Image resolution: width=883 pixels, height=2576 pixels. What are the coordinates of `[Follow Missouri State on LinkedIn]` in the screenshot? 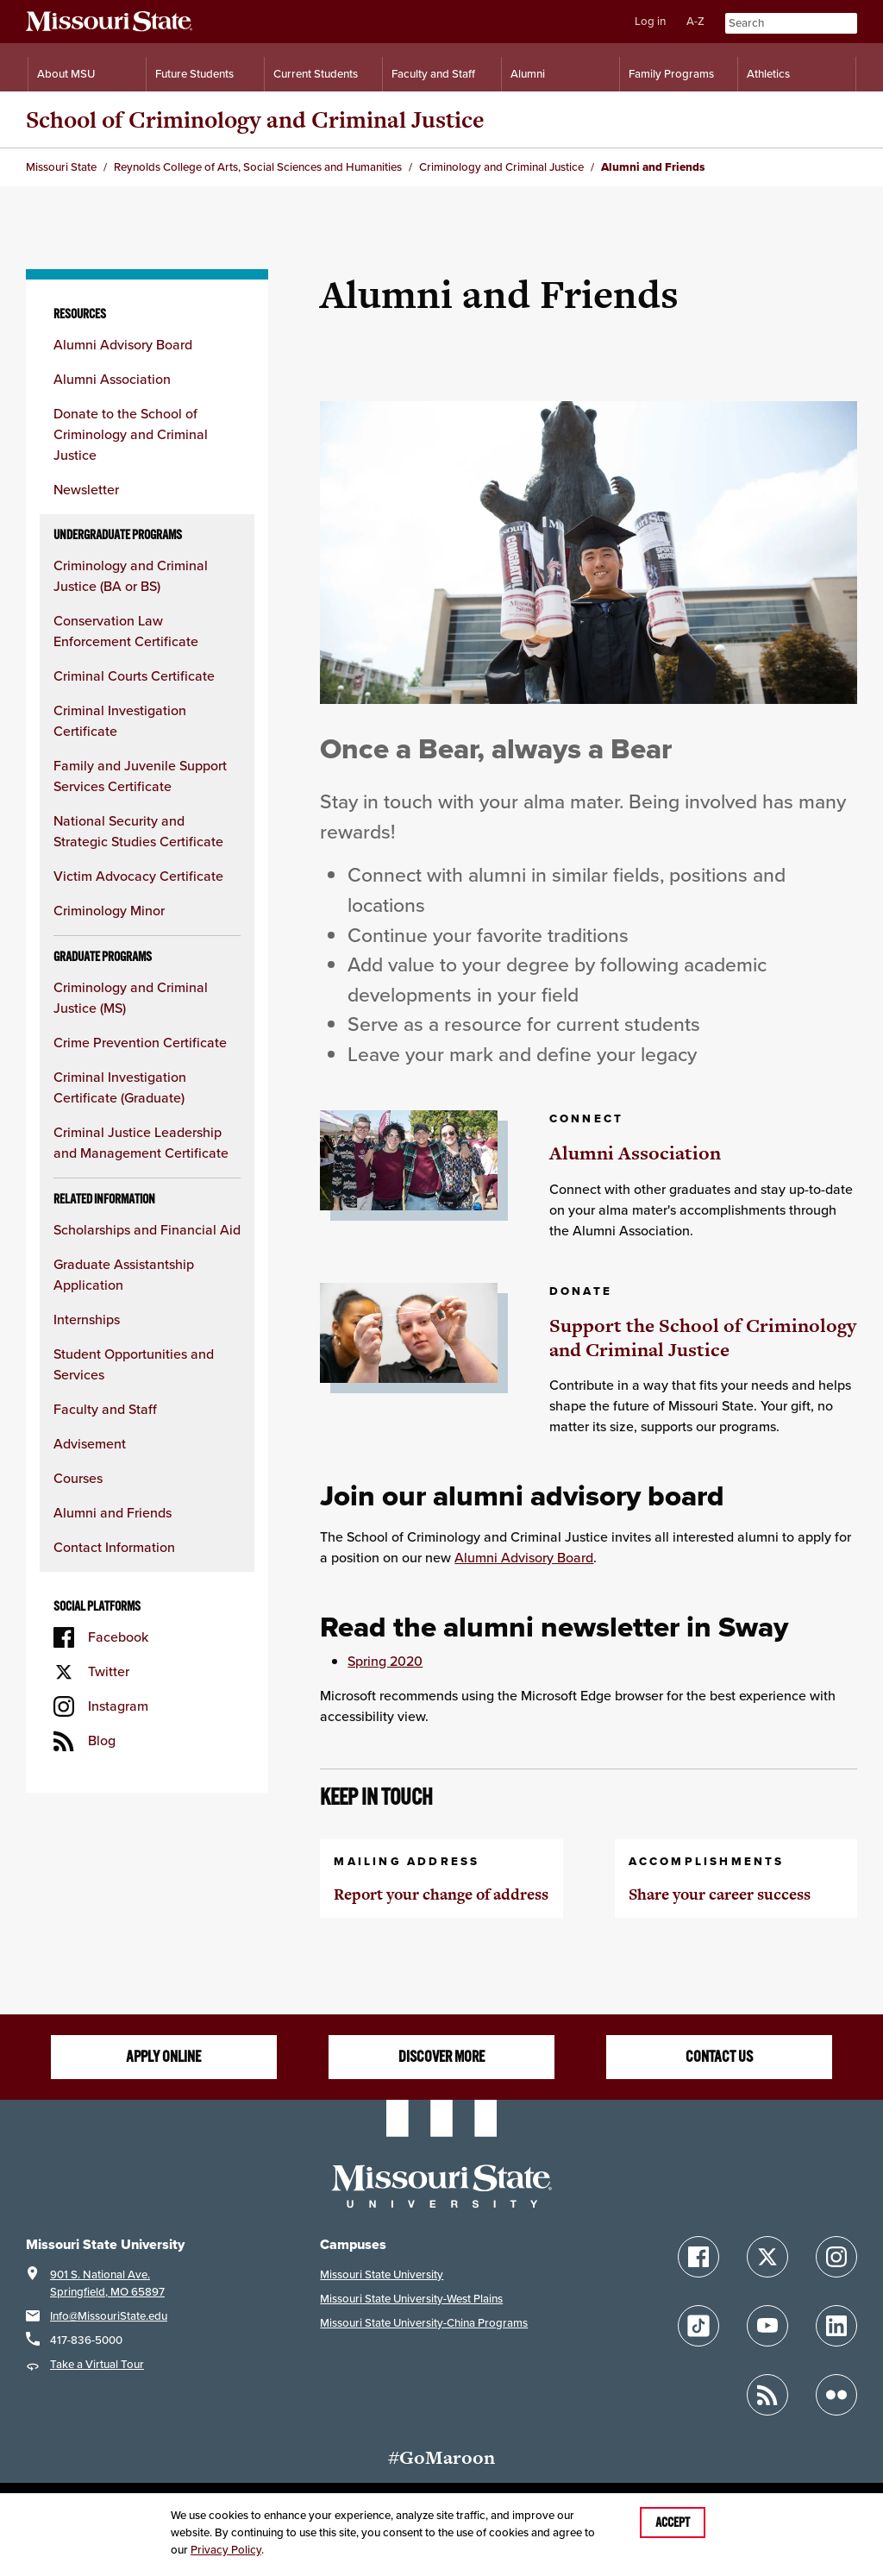 It's located at (836, 2326).